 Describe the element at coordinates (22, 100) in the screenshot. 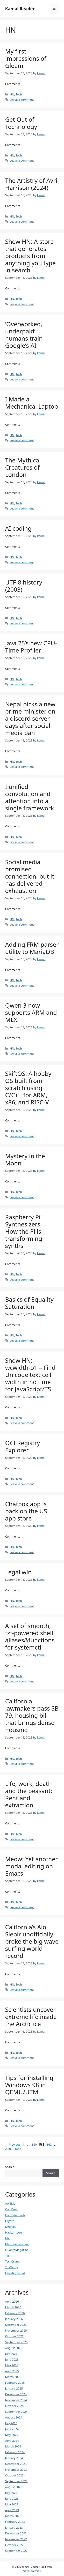

I see `Leave a comment` at that location.